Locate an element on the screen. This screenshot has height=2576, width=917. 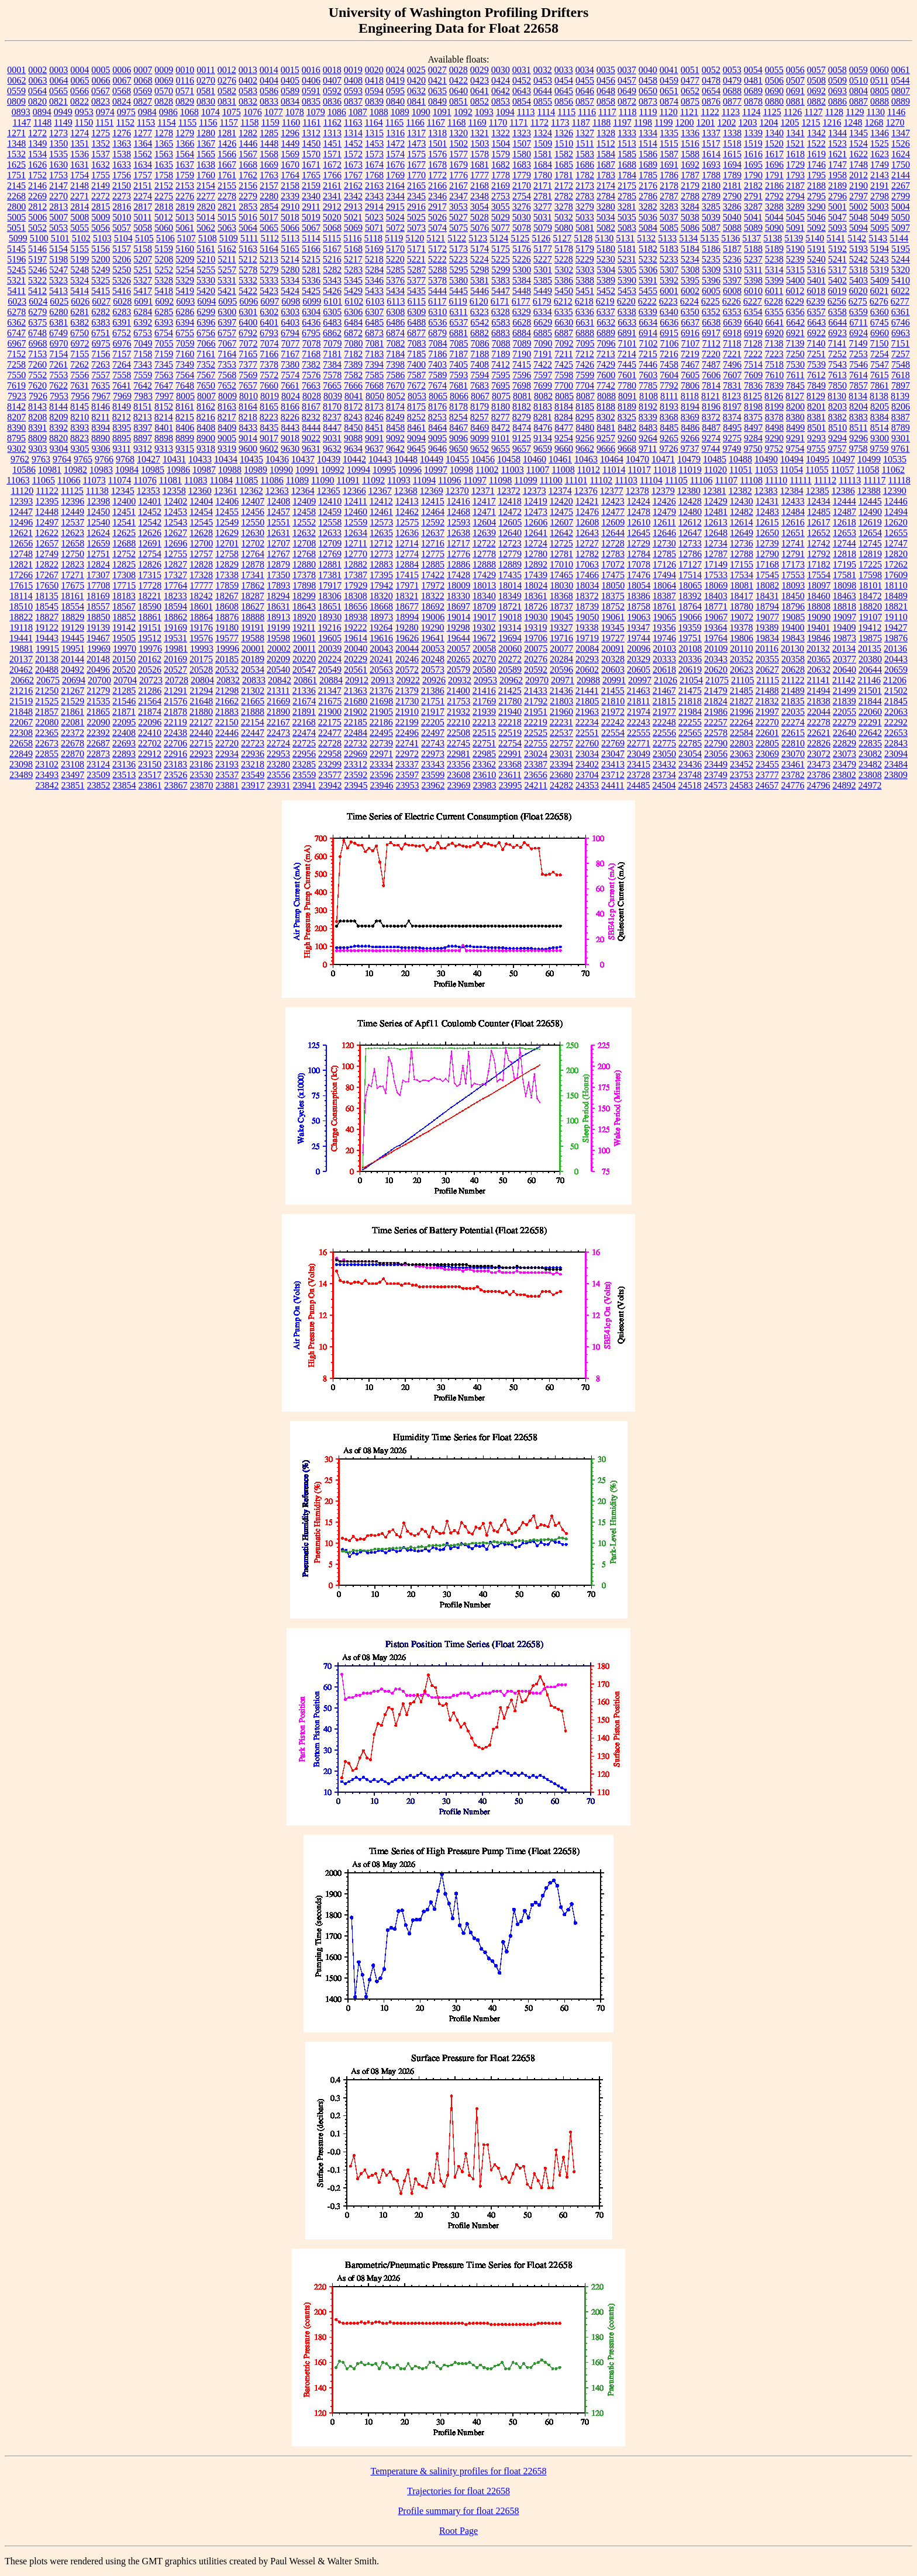
5413 is located at coordinates (58, 291).